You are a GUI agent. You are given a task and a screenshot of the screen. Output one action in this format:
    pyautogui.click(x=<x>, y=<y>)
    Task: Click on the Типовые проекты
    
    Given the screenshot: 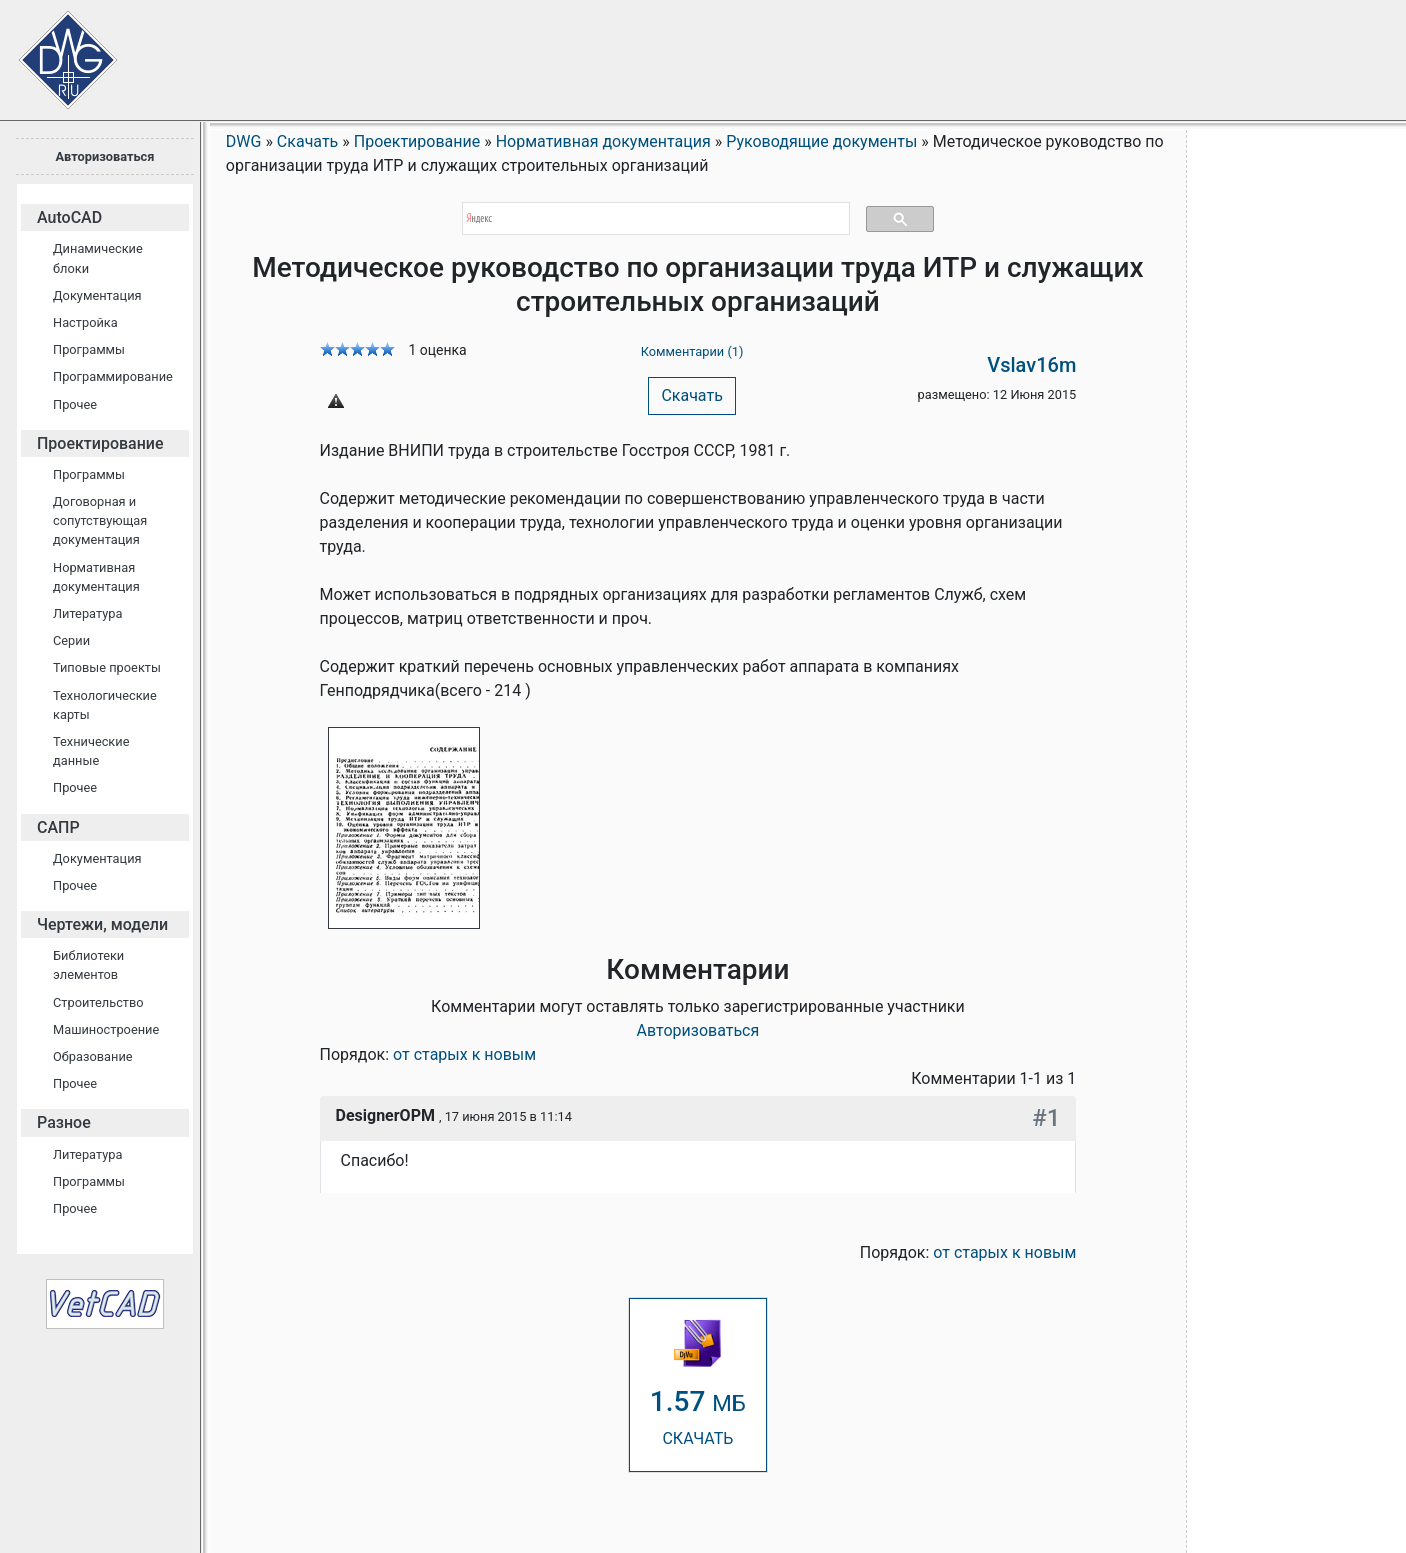 What is the action you would take?
    pyautogui.click(x=107, y=667)
    